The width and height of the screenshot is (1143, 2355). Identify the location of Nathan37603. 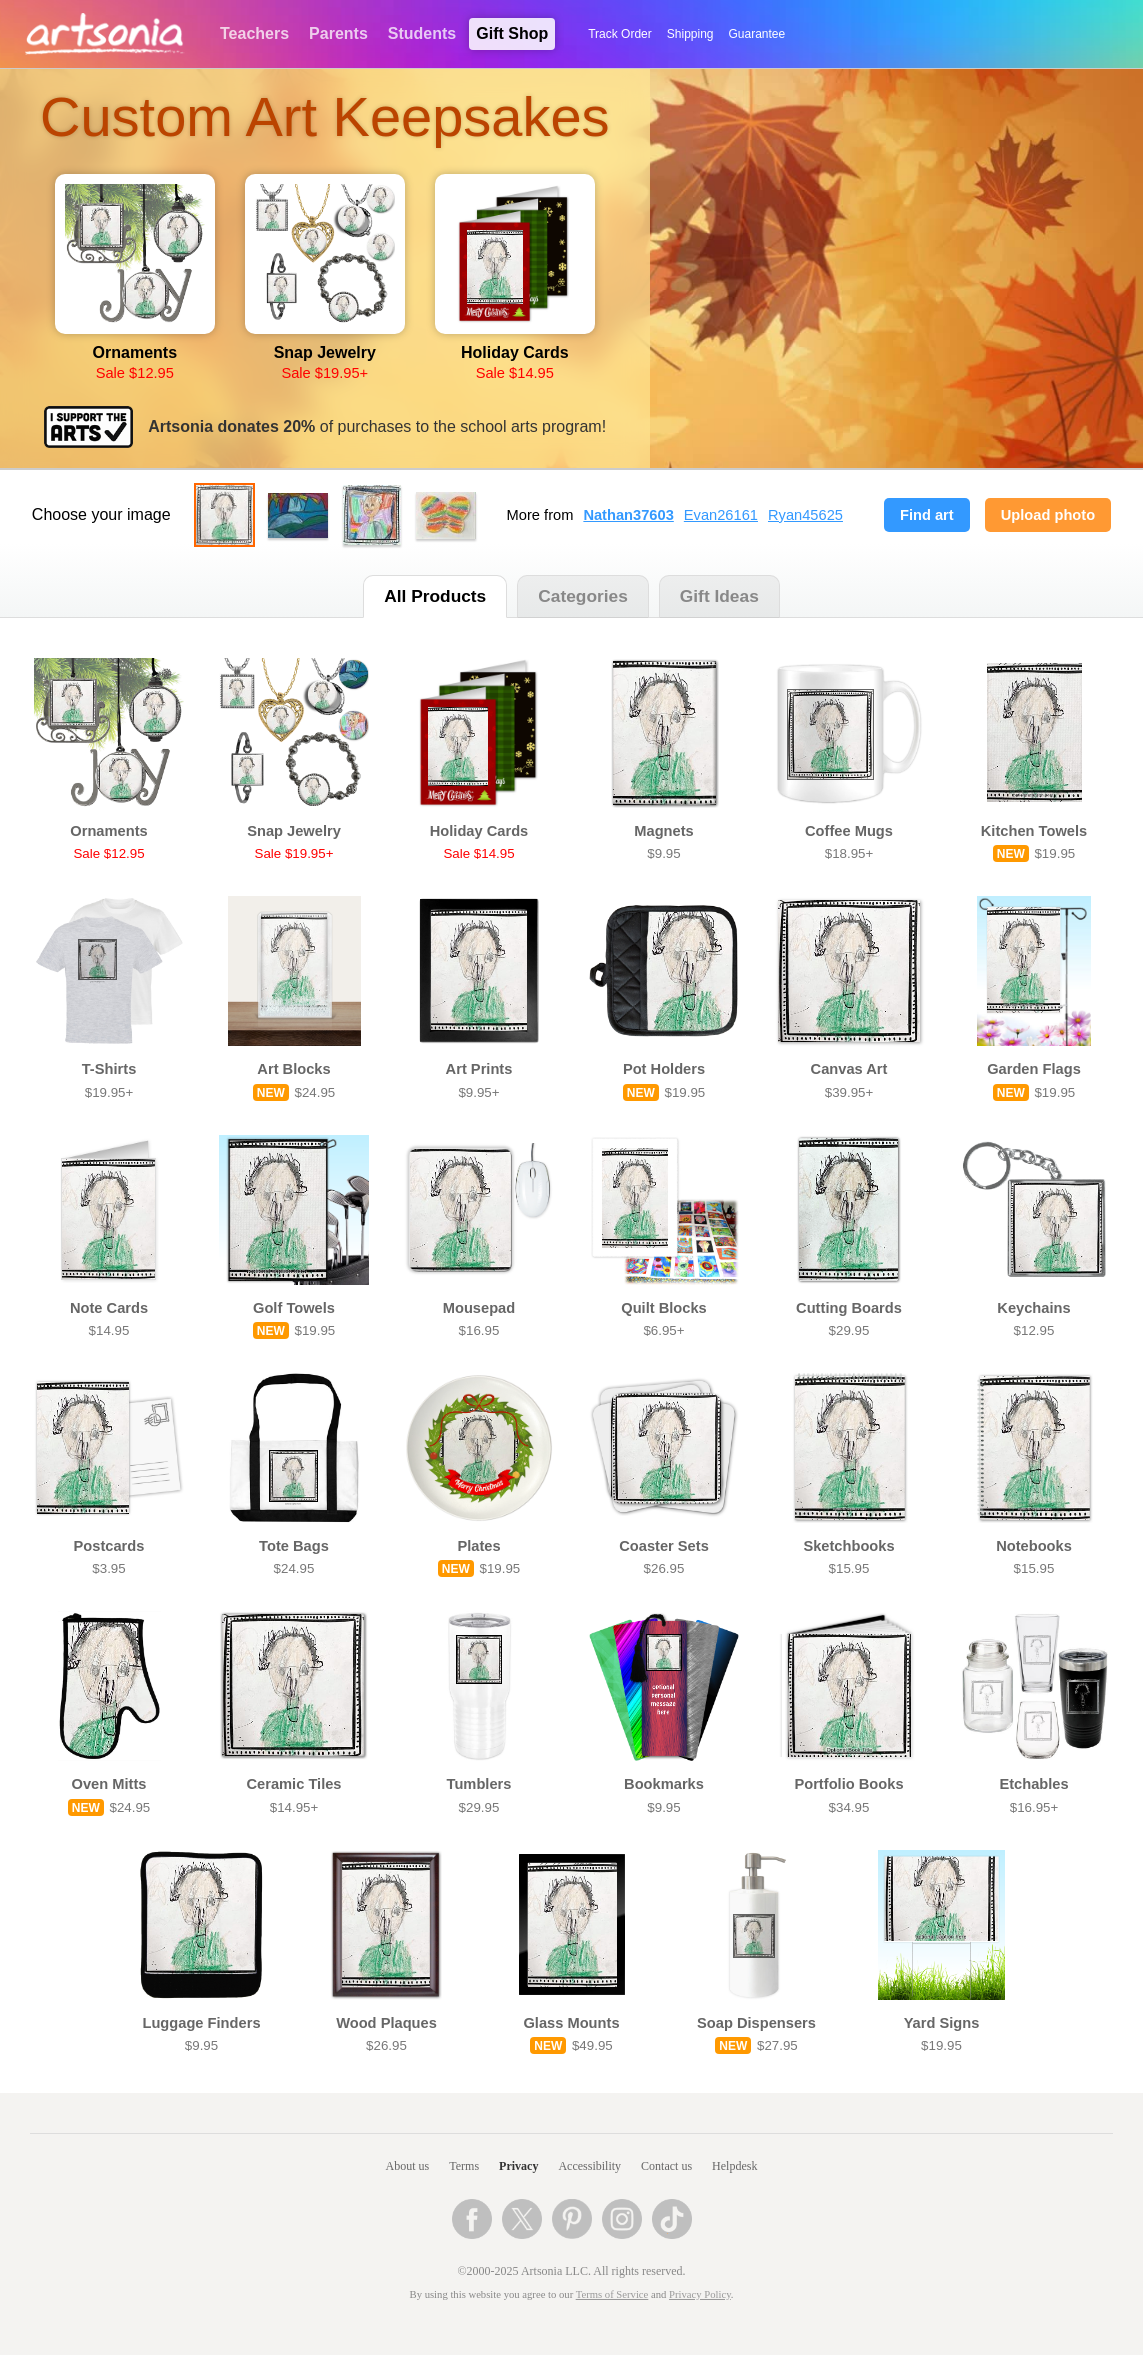
(628, 515).